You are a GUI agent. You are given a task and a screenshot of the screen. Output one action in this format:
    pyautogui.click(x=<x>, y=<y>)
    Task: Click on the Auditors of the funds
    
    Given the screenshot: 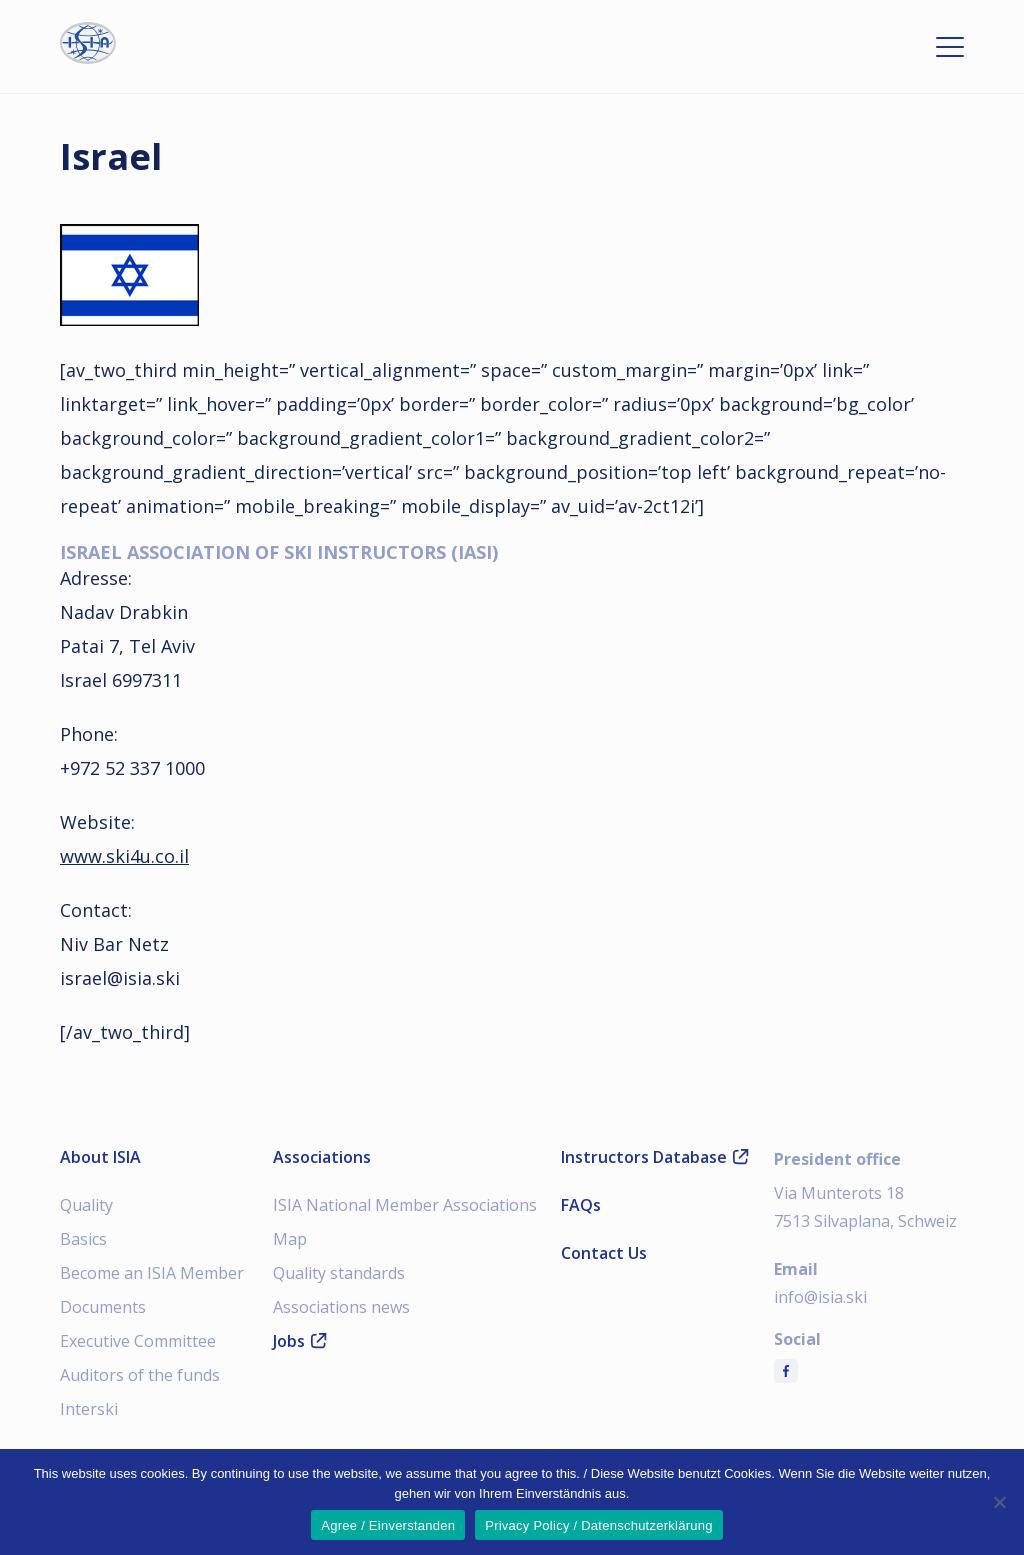 What is the action you would take?
    pyautogui.click(x=140, y=1375)
    